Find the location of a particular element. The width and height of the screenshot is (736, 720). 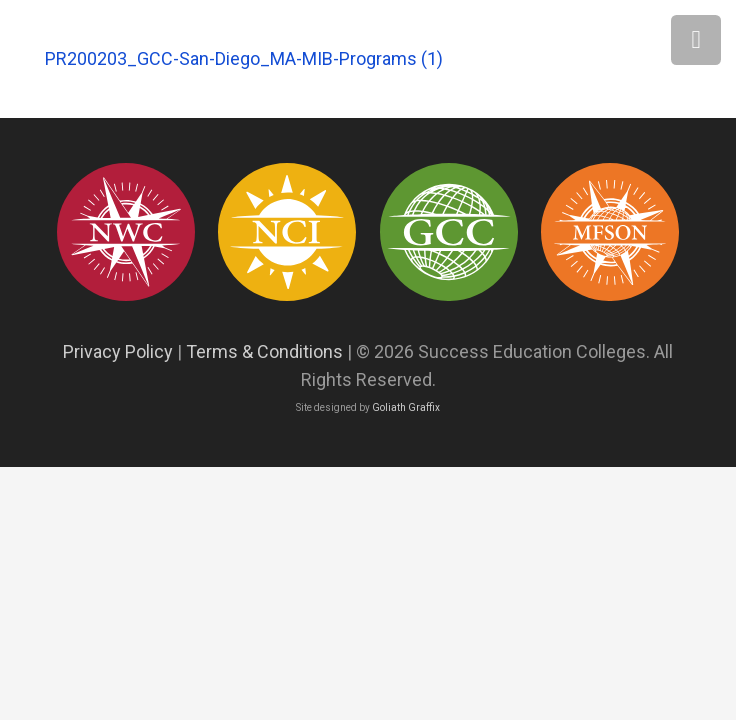

Terms & Conditions is located at coordinates (264, 351).